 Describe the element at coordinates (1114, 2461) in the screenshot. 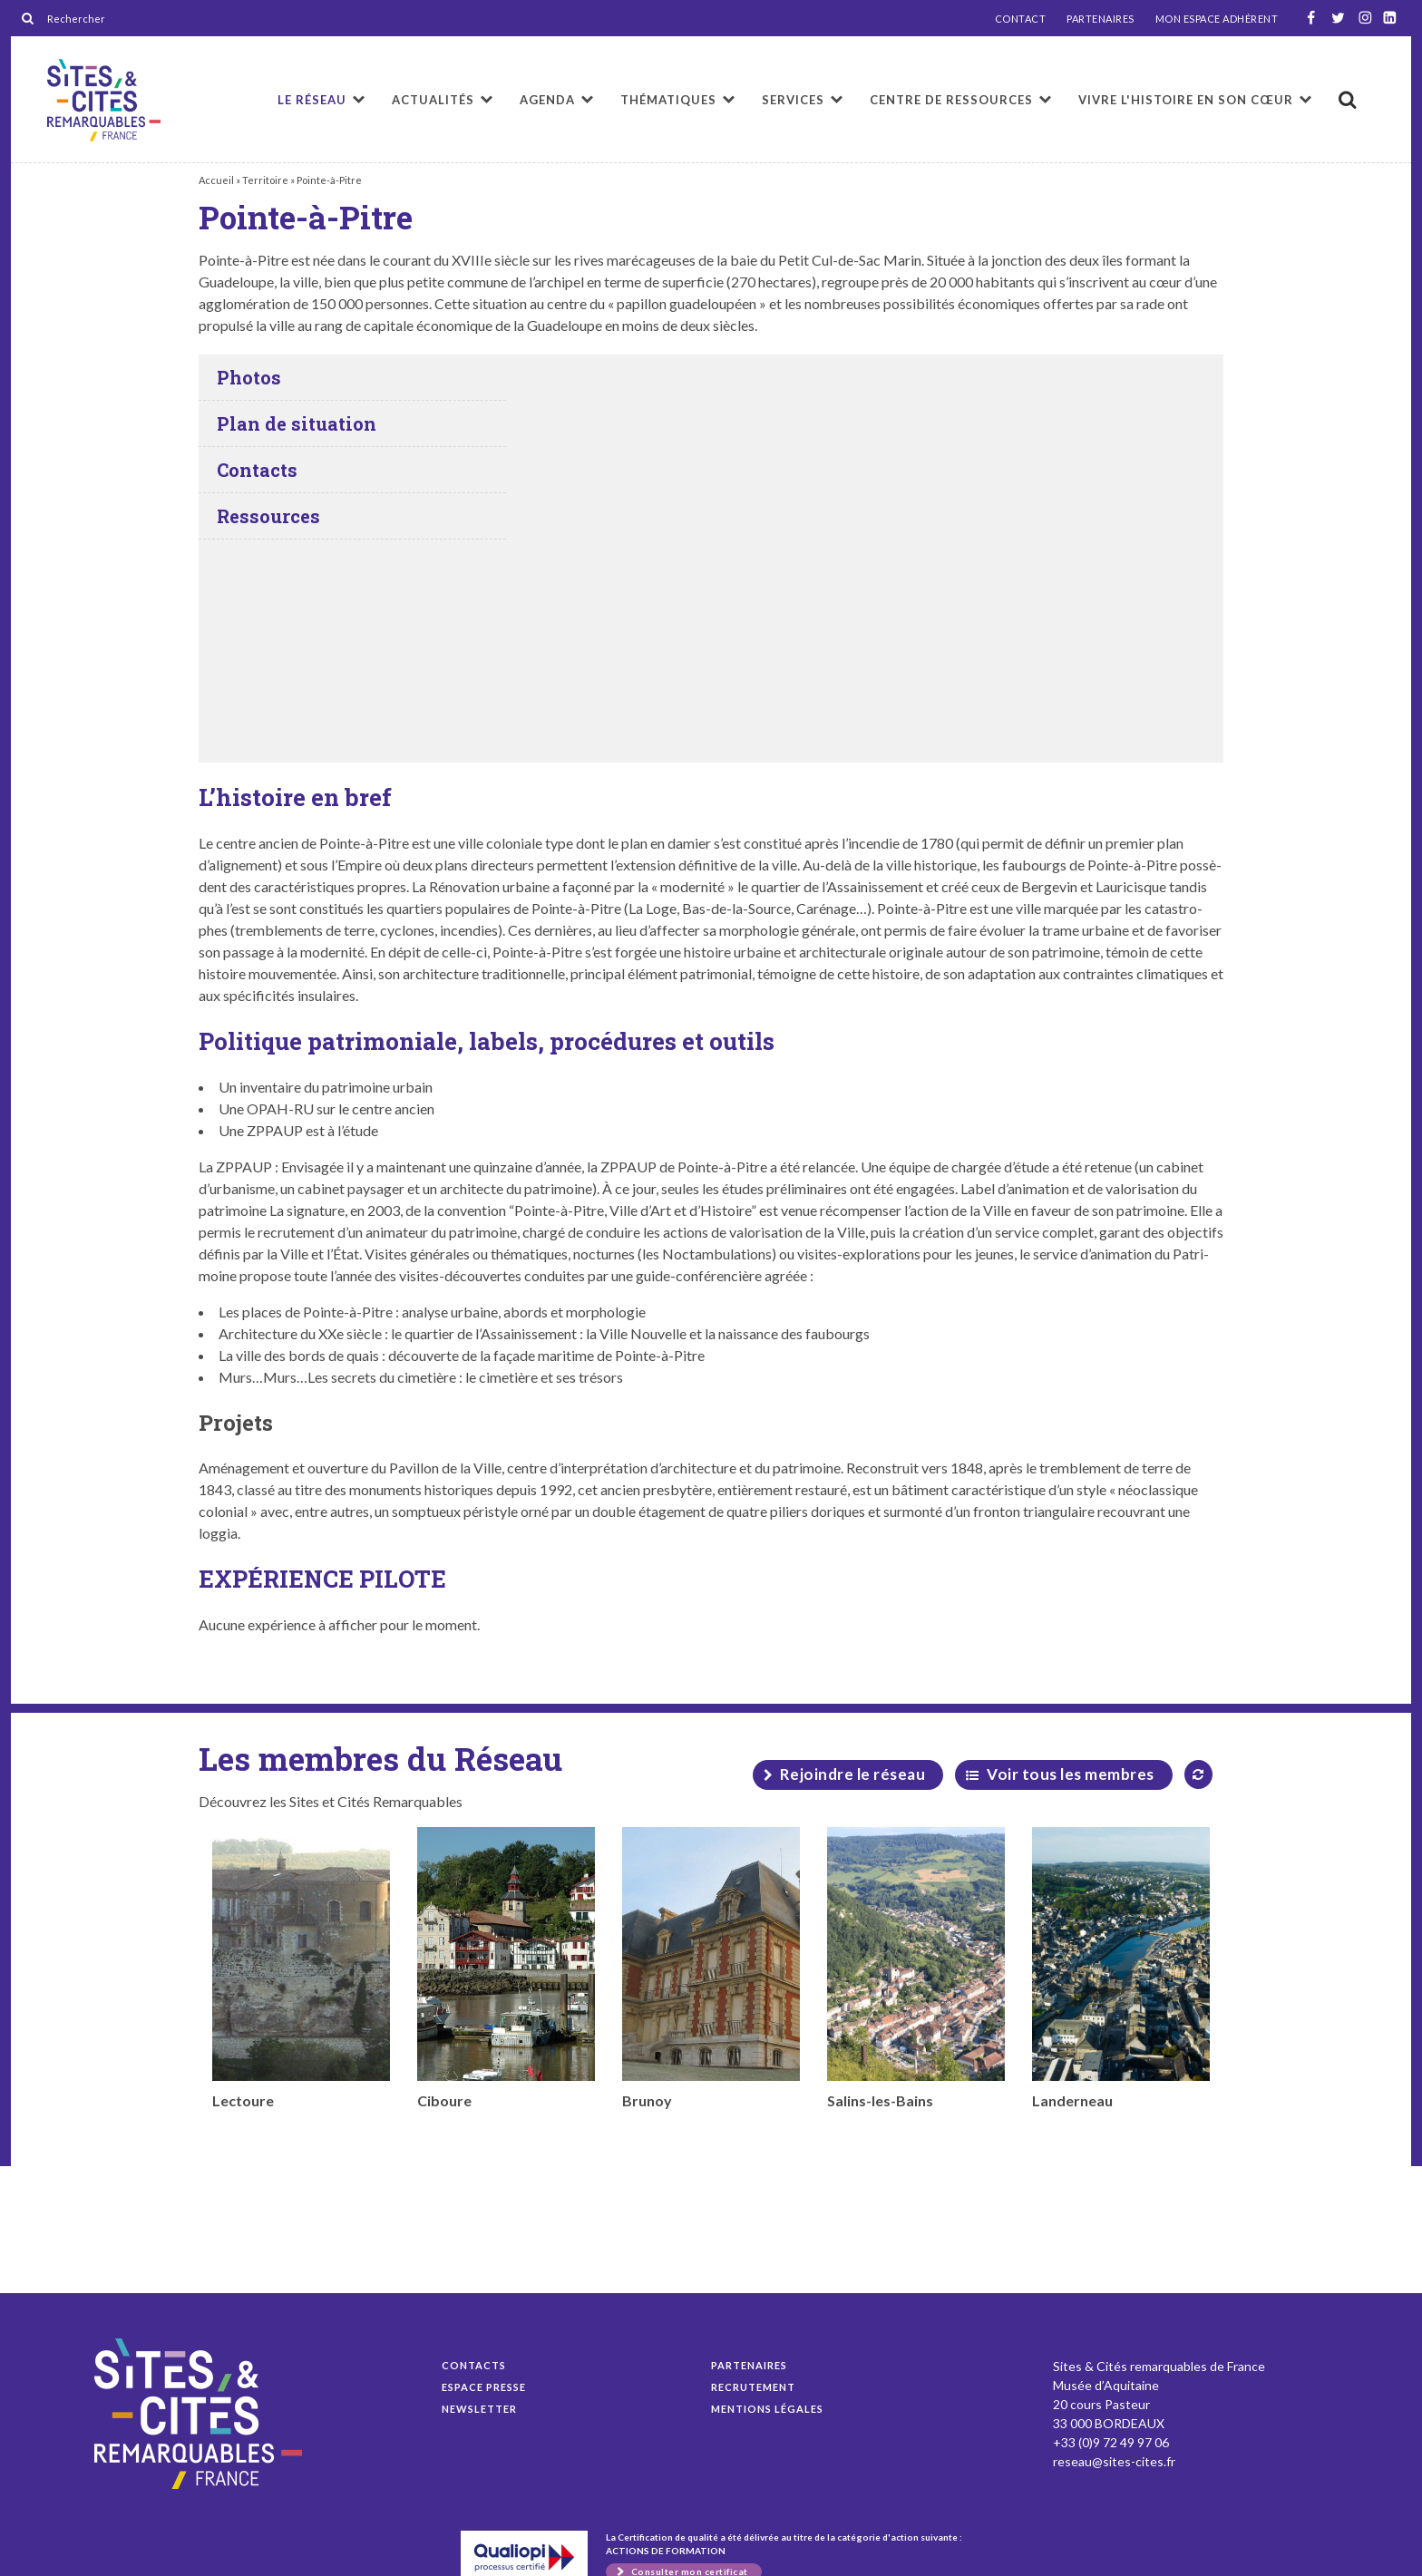

I see `reseau@sites-cites.fr` at that location.